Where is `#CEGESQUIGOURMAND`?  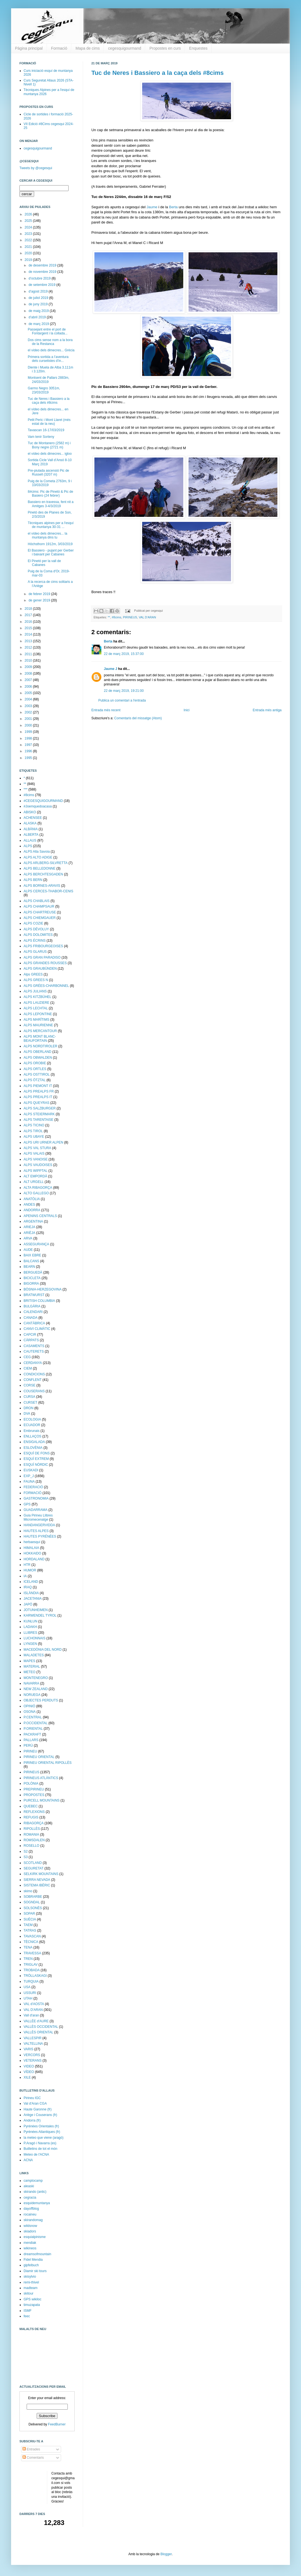
#CEGESQUIGOURMAND is located at coordinates (43, 801).